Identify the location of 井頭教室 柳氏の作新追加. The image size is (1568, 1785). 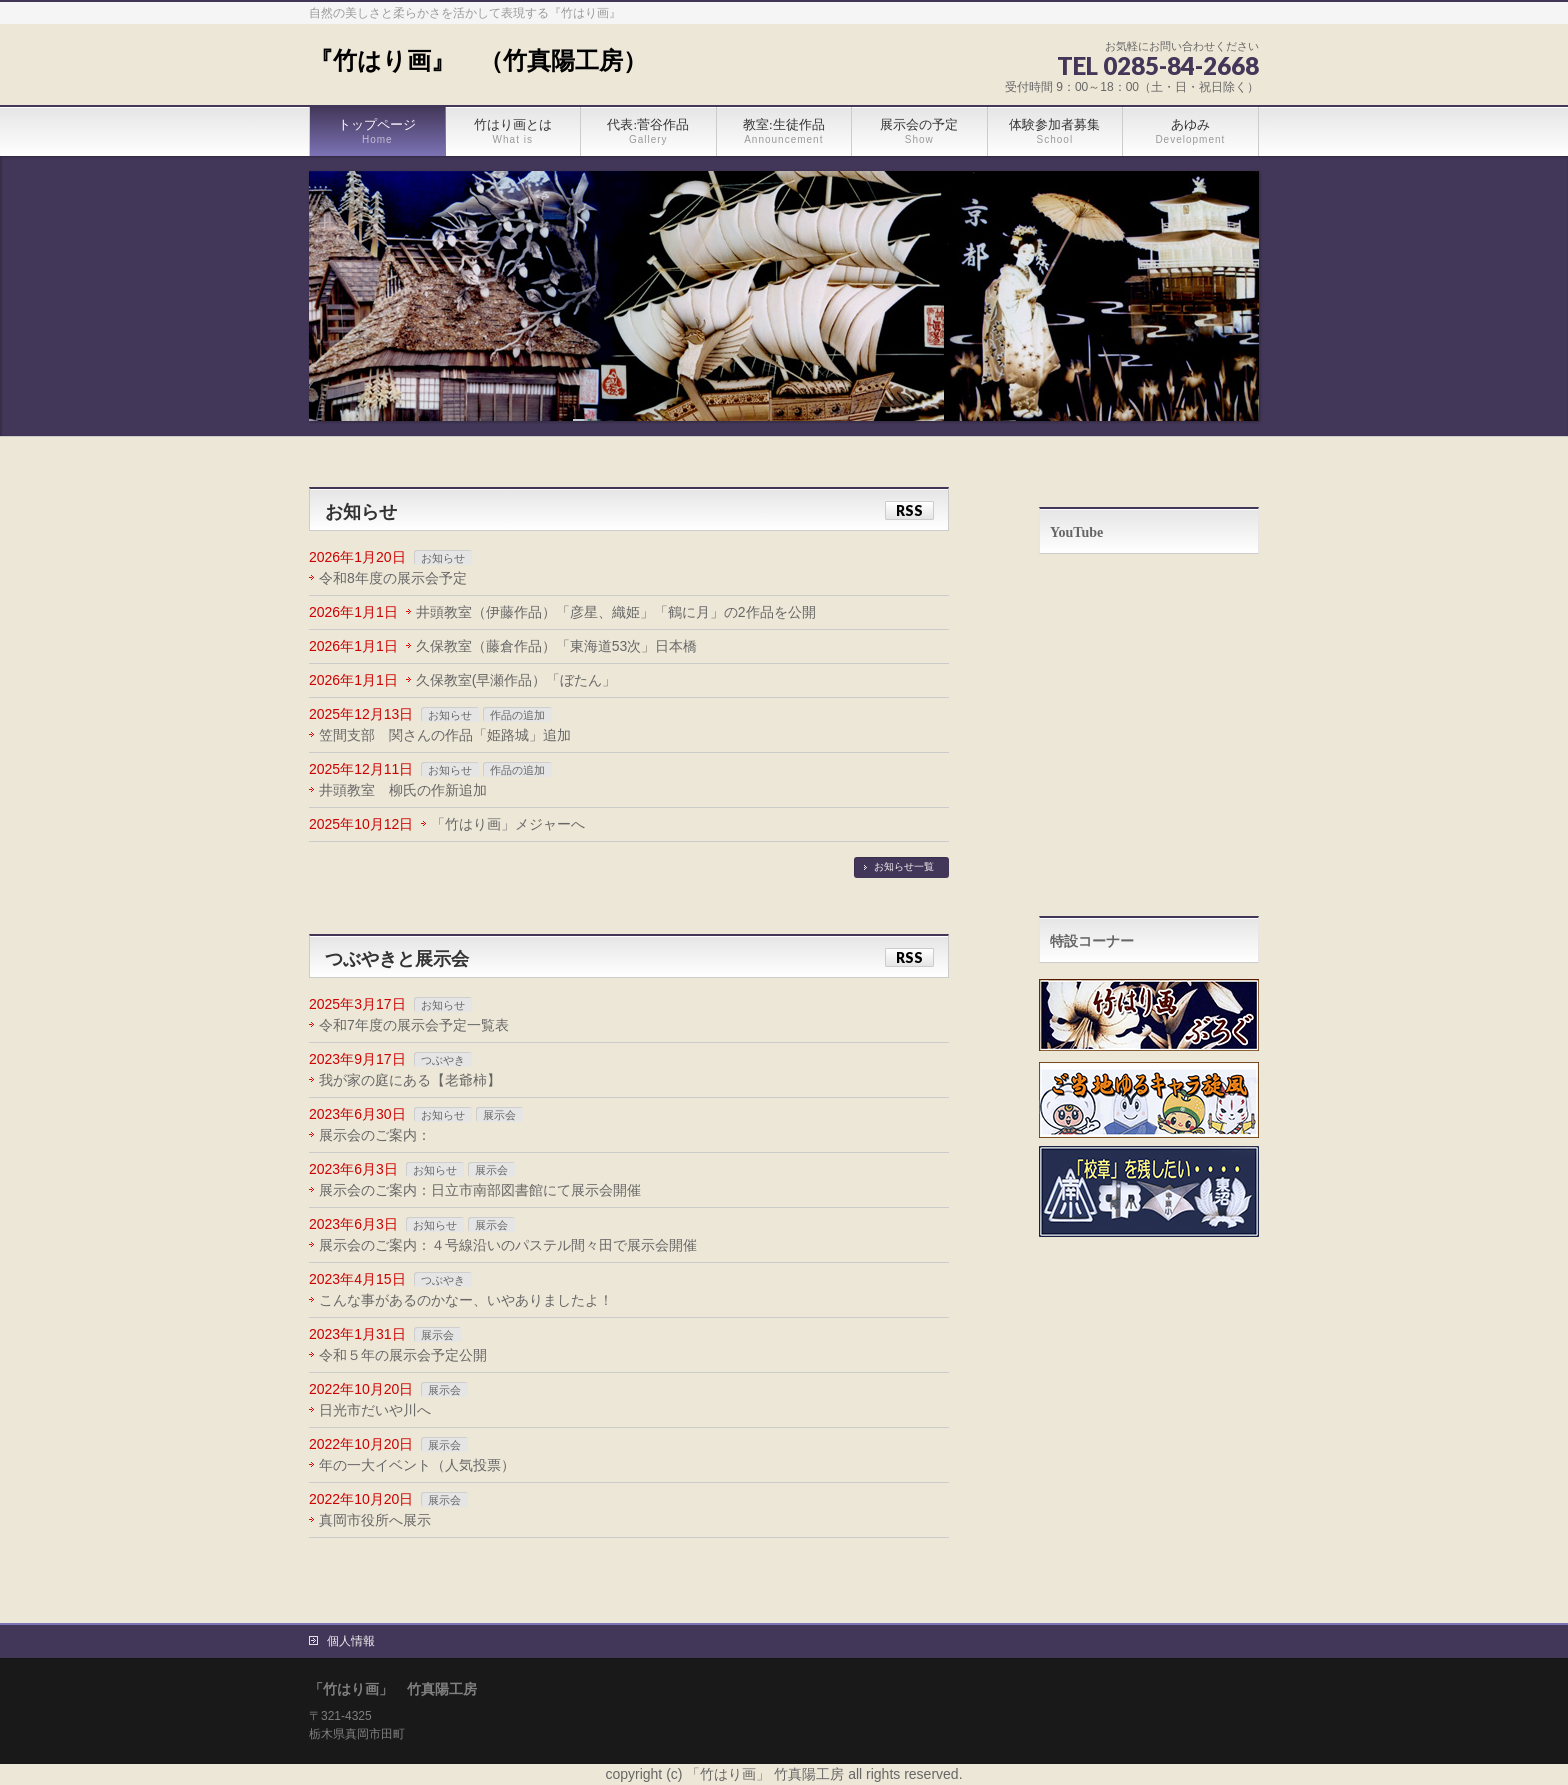
(403, 790).